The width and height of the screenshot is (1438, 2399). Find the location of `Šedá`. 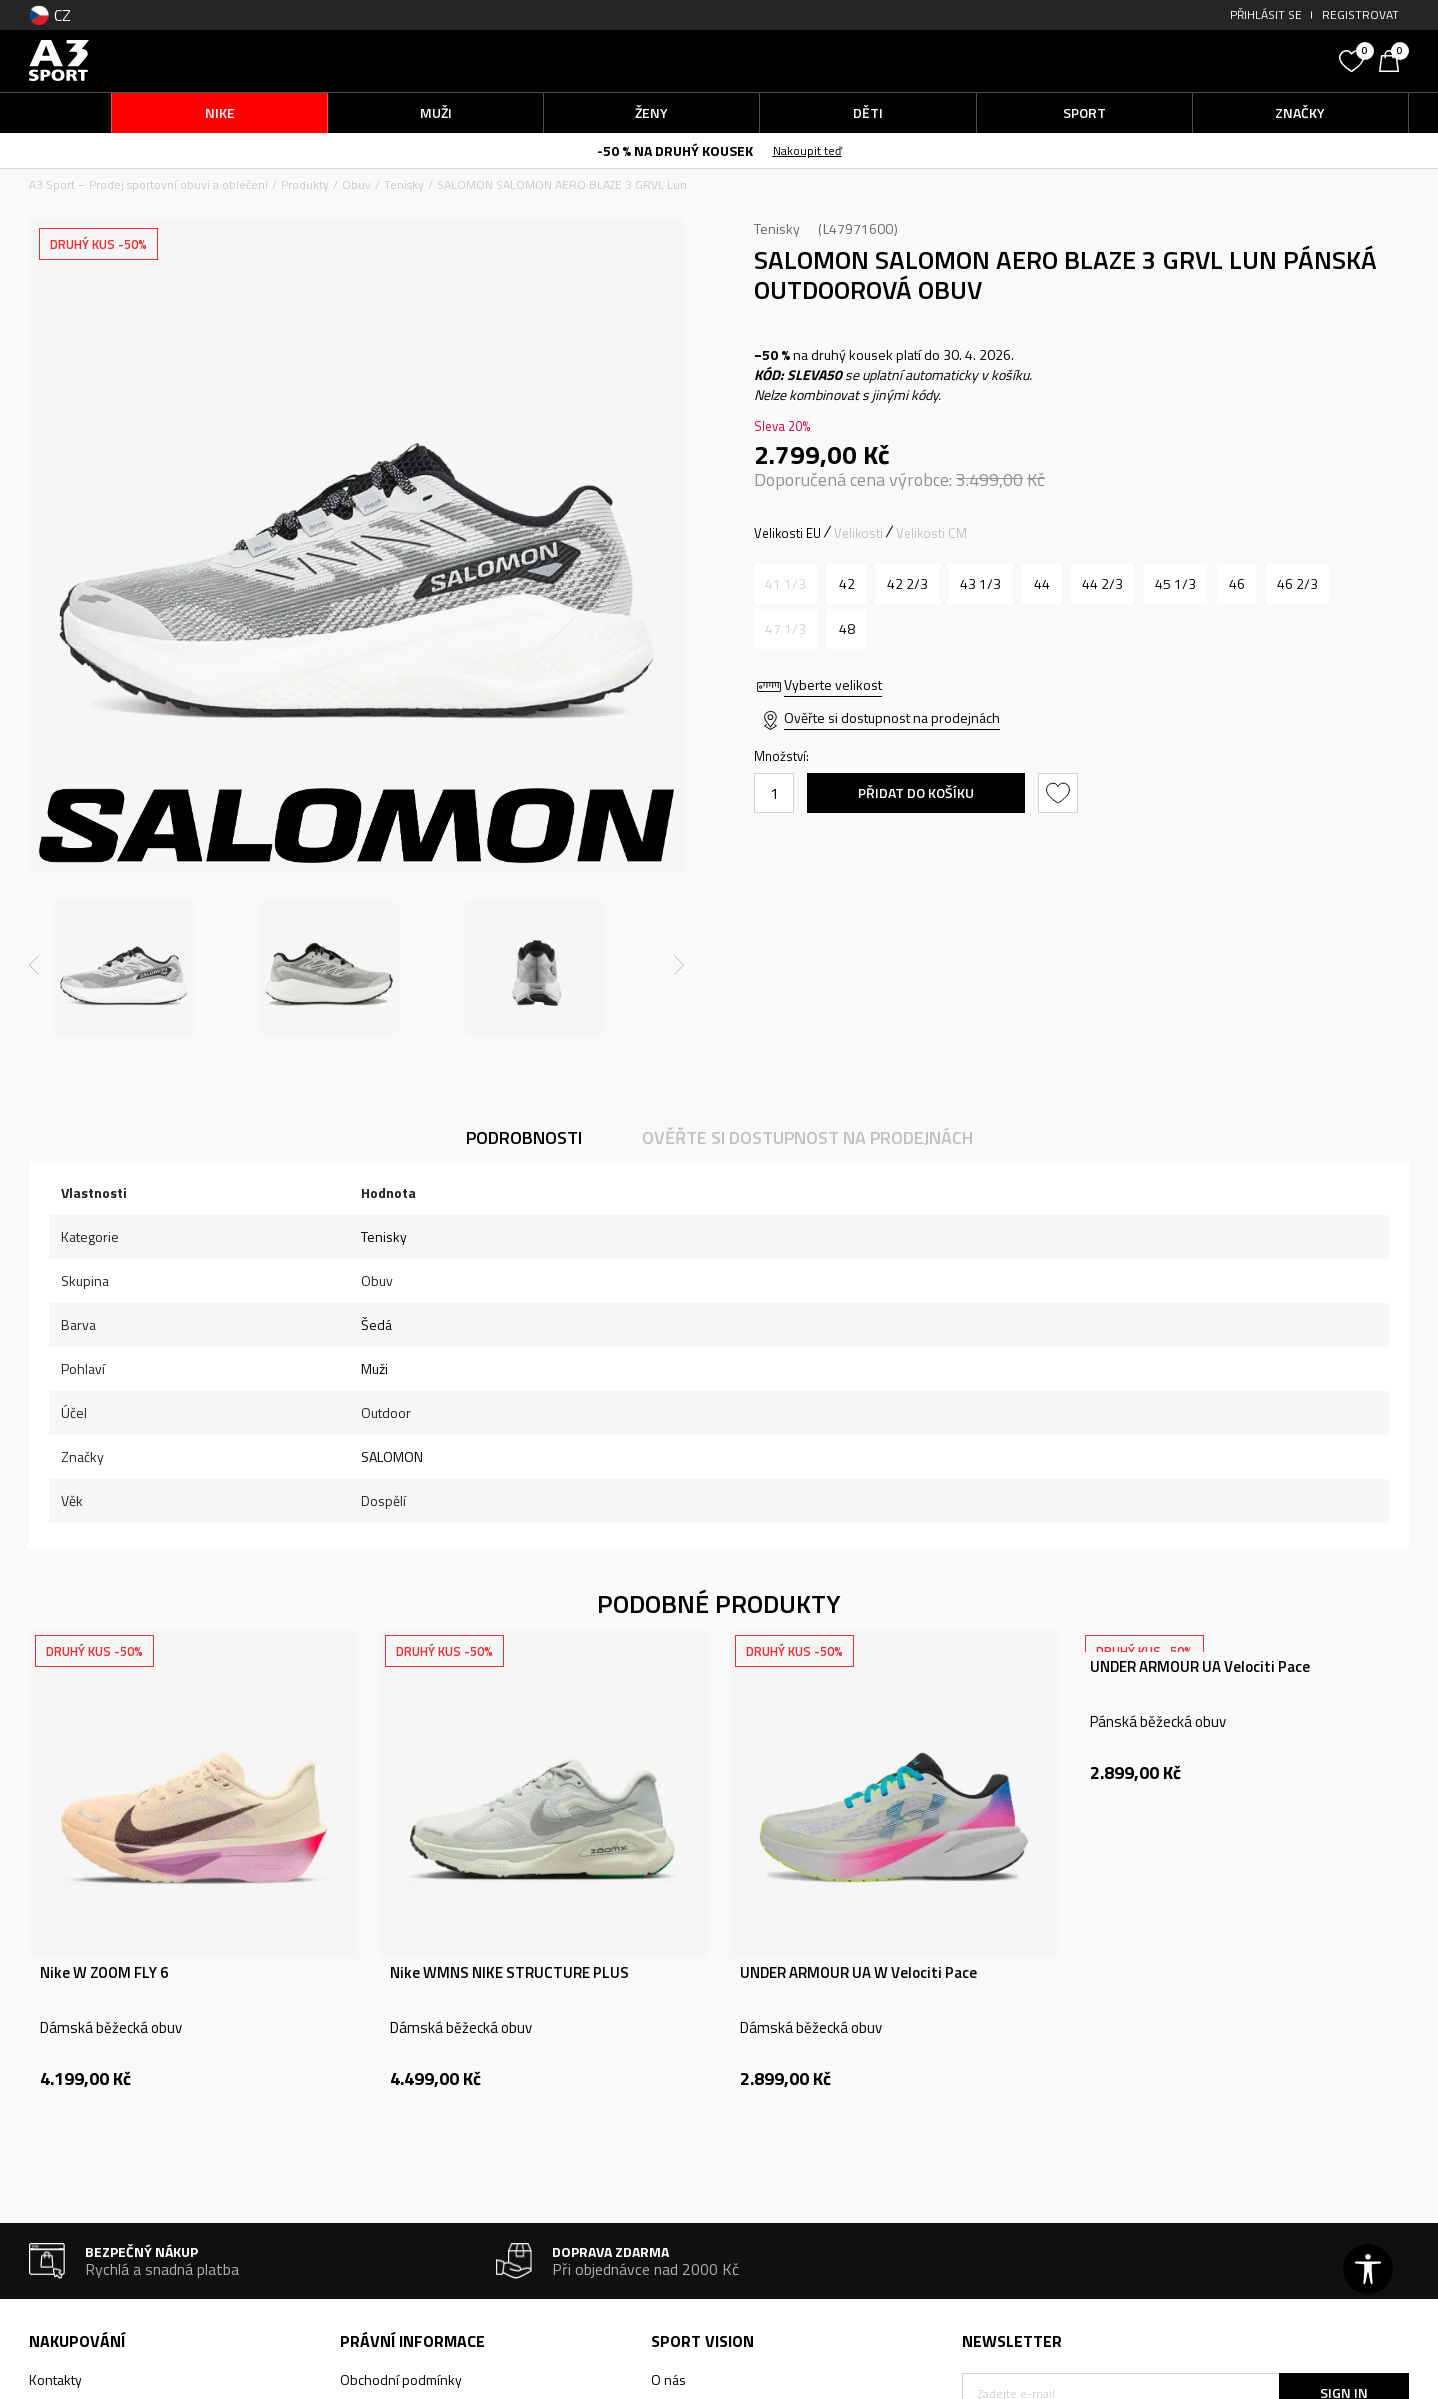

Šedá is located at coordinates (376, 1324).